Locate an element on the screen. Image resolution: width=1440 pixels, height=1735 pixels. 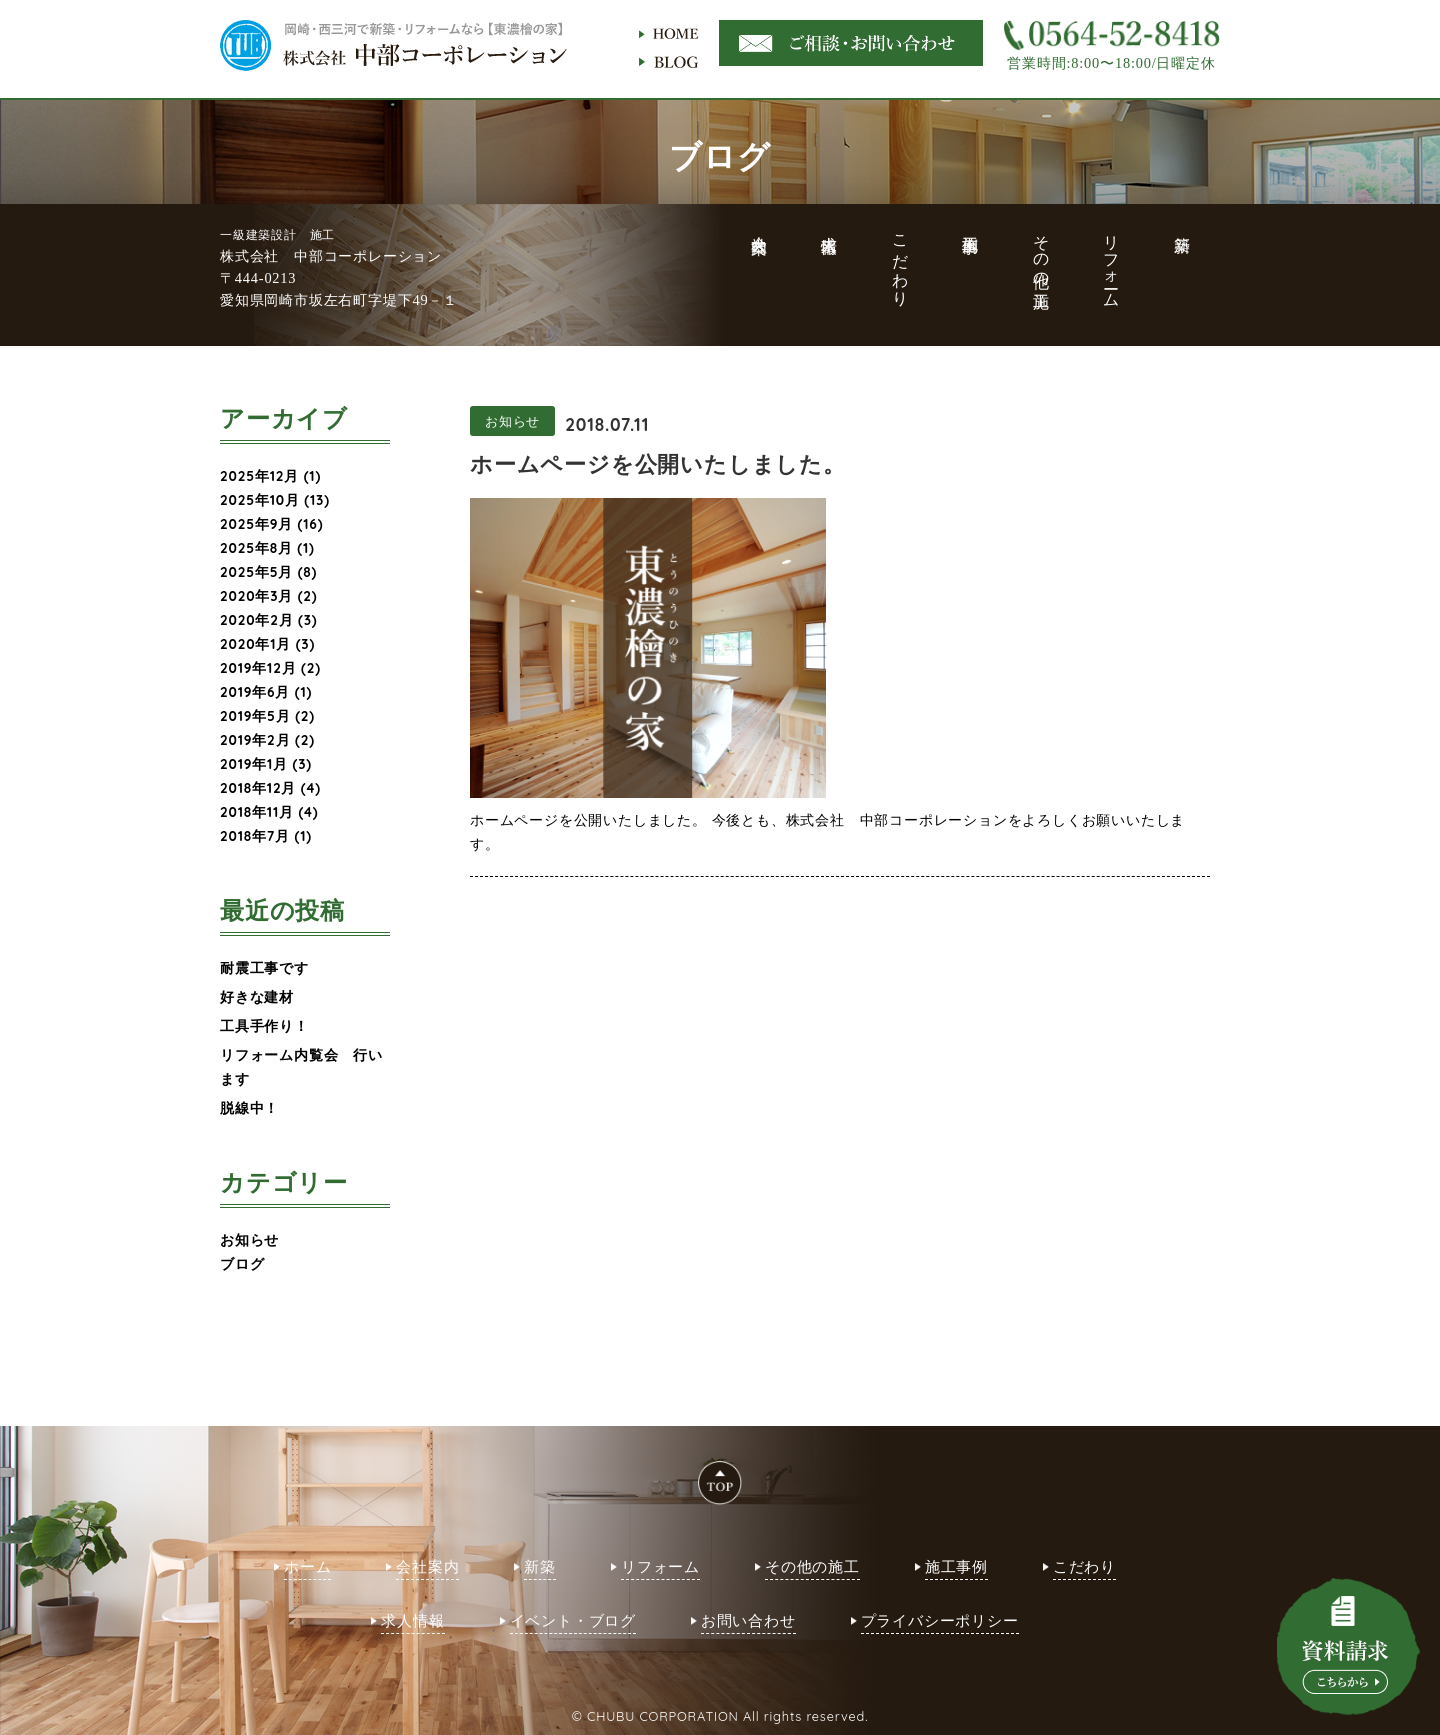
工具手作り！ is located at coordinates (264, 1025).